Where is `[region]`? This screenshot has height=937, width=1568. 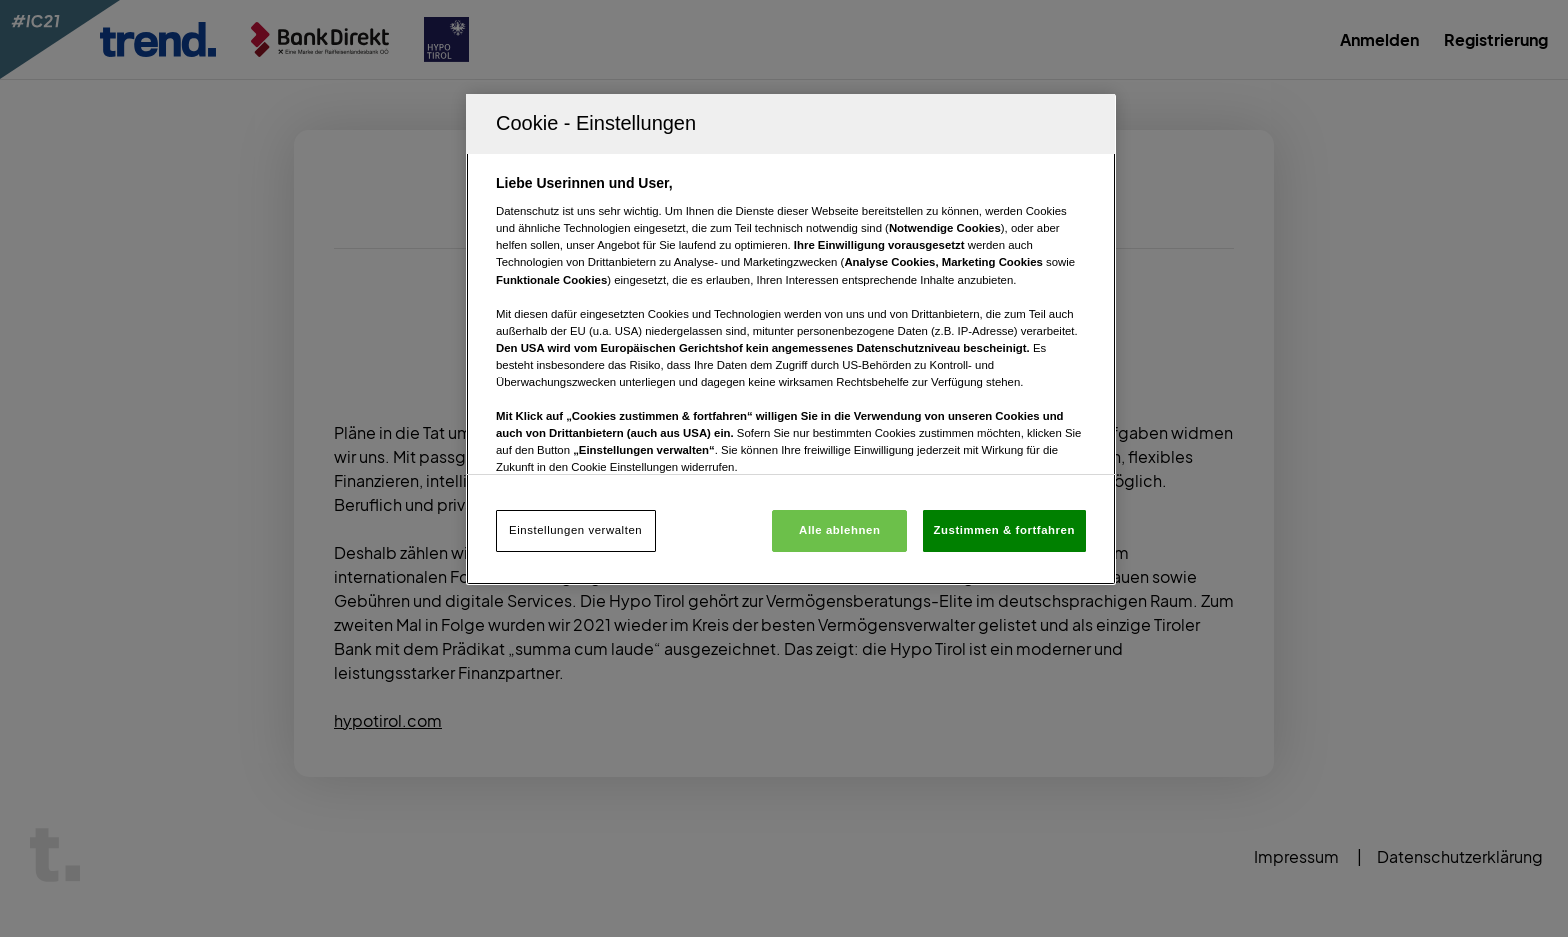 [region] is located at coordinates (791, 339).